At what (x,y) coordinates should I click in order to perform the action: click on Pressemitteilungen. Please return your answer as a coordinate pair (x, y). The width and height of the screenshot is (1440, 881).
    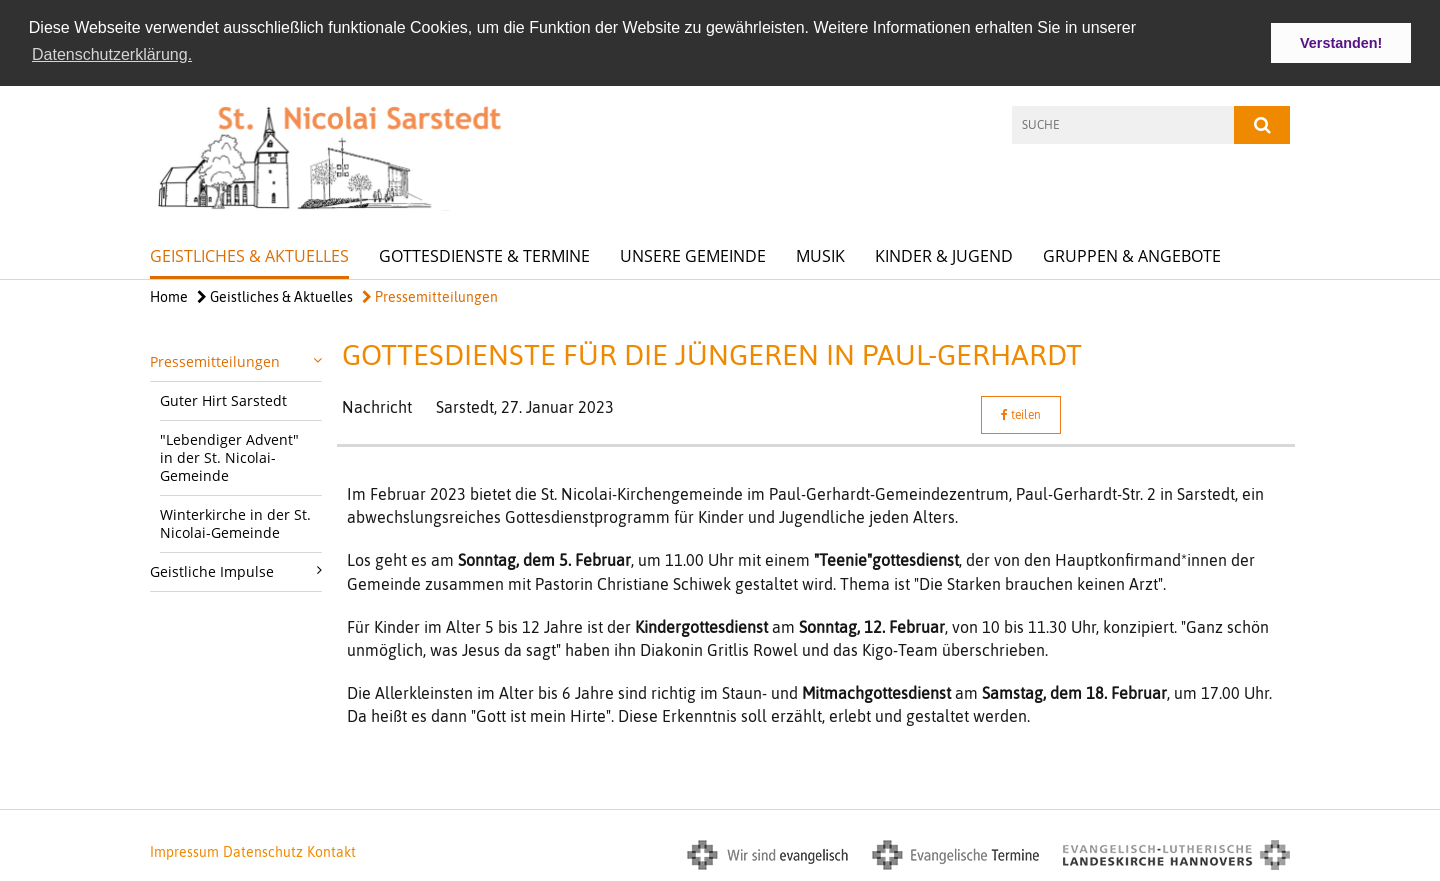
    Looking at the image, I should click on (430, 296).